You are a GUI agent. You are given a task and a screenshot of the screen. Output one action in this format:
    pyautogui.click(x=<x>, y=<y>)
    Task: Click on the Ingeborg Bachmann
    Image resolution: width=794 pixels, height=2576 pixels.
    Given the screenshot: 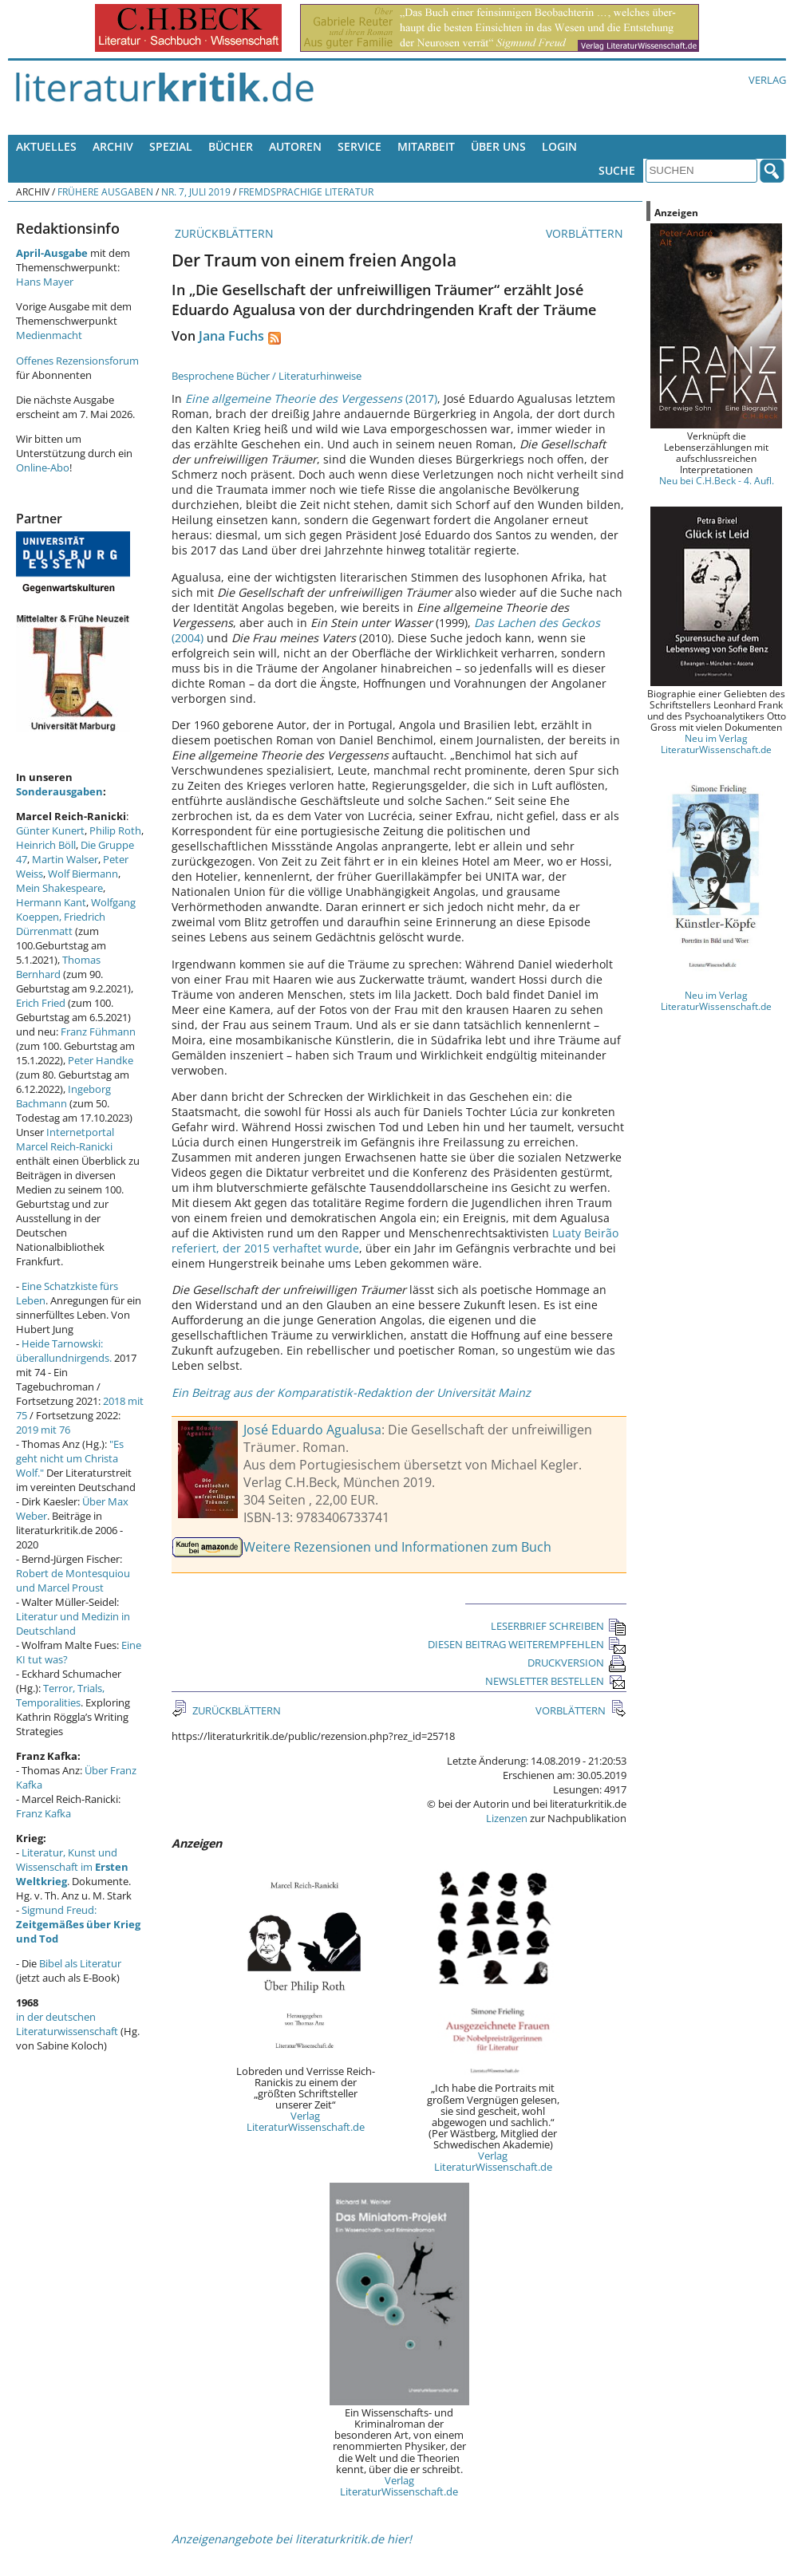 What is the action you would take?
    pyautogui.click(x=63, y=1096)
    